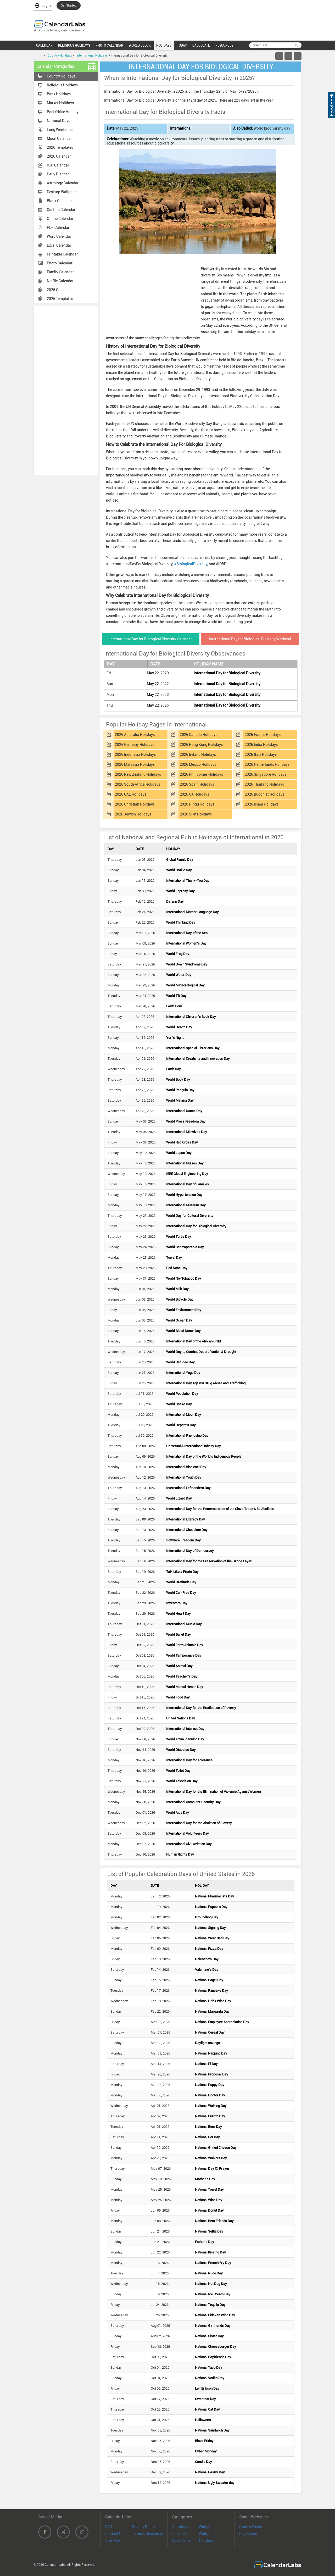 The image size is (335, 2576). What do you see at coordinates (178, 1634) in the screenshot?
I see `World Ballet Day` at bounding box center [178, 1634].